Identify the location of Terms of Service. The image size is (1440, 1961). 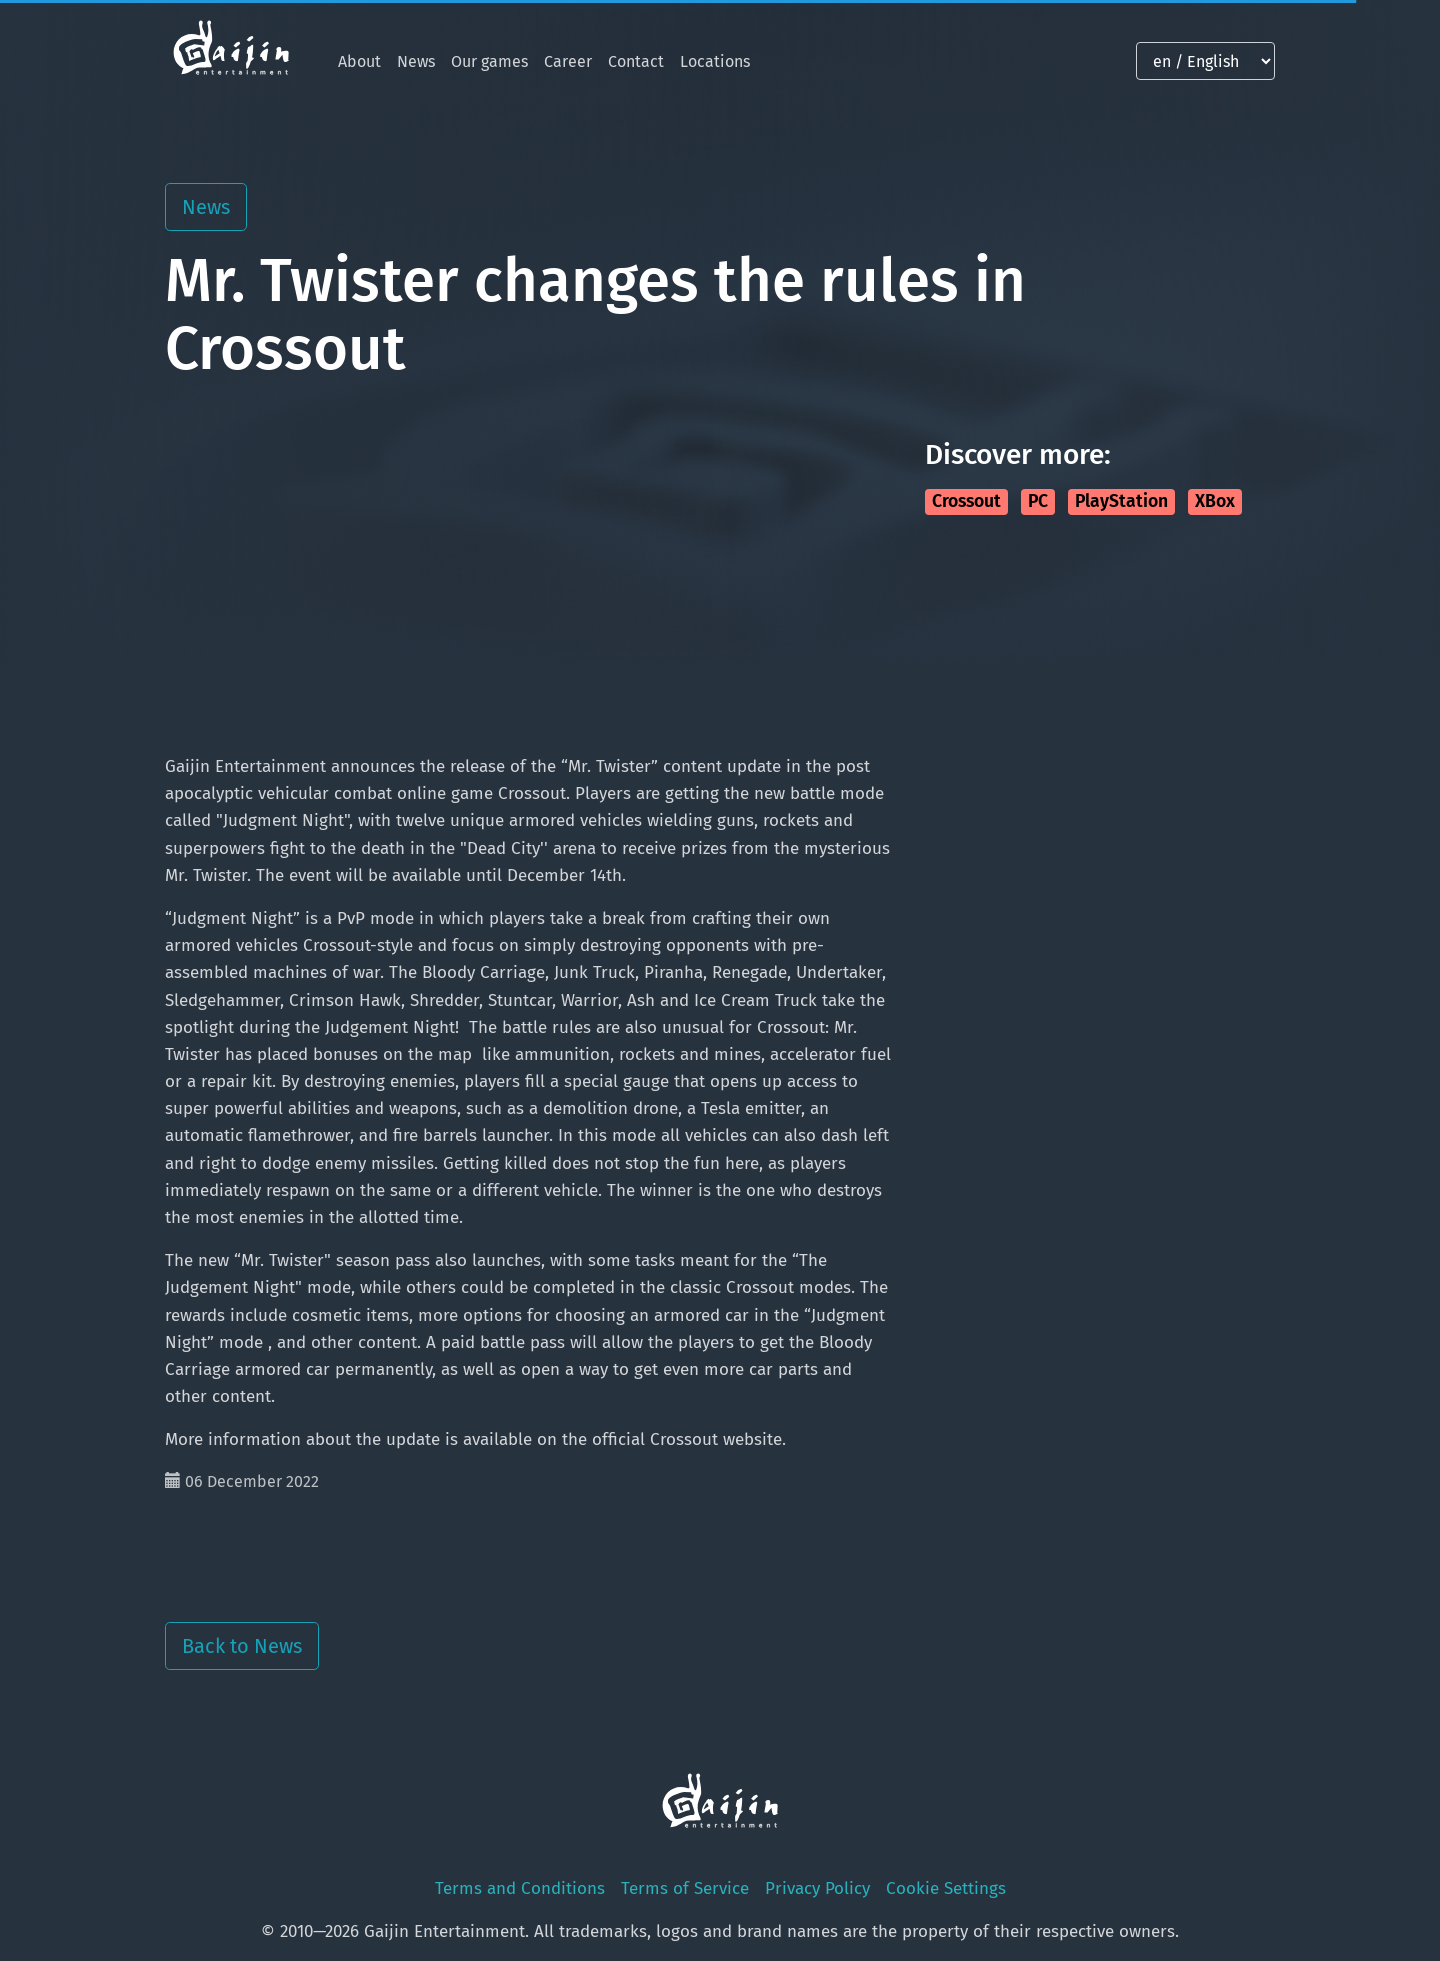
(685, 1888).